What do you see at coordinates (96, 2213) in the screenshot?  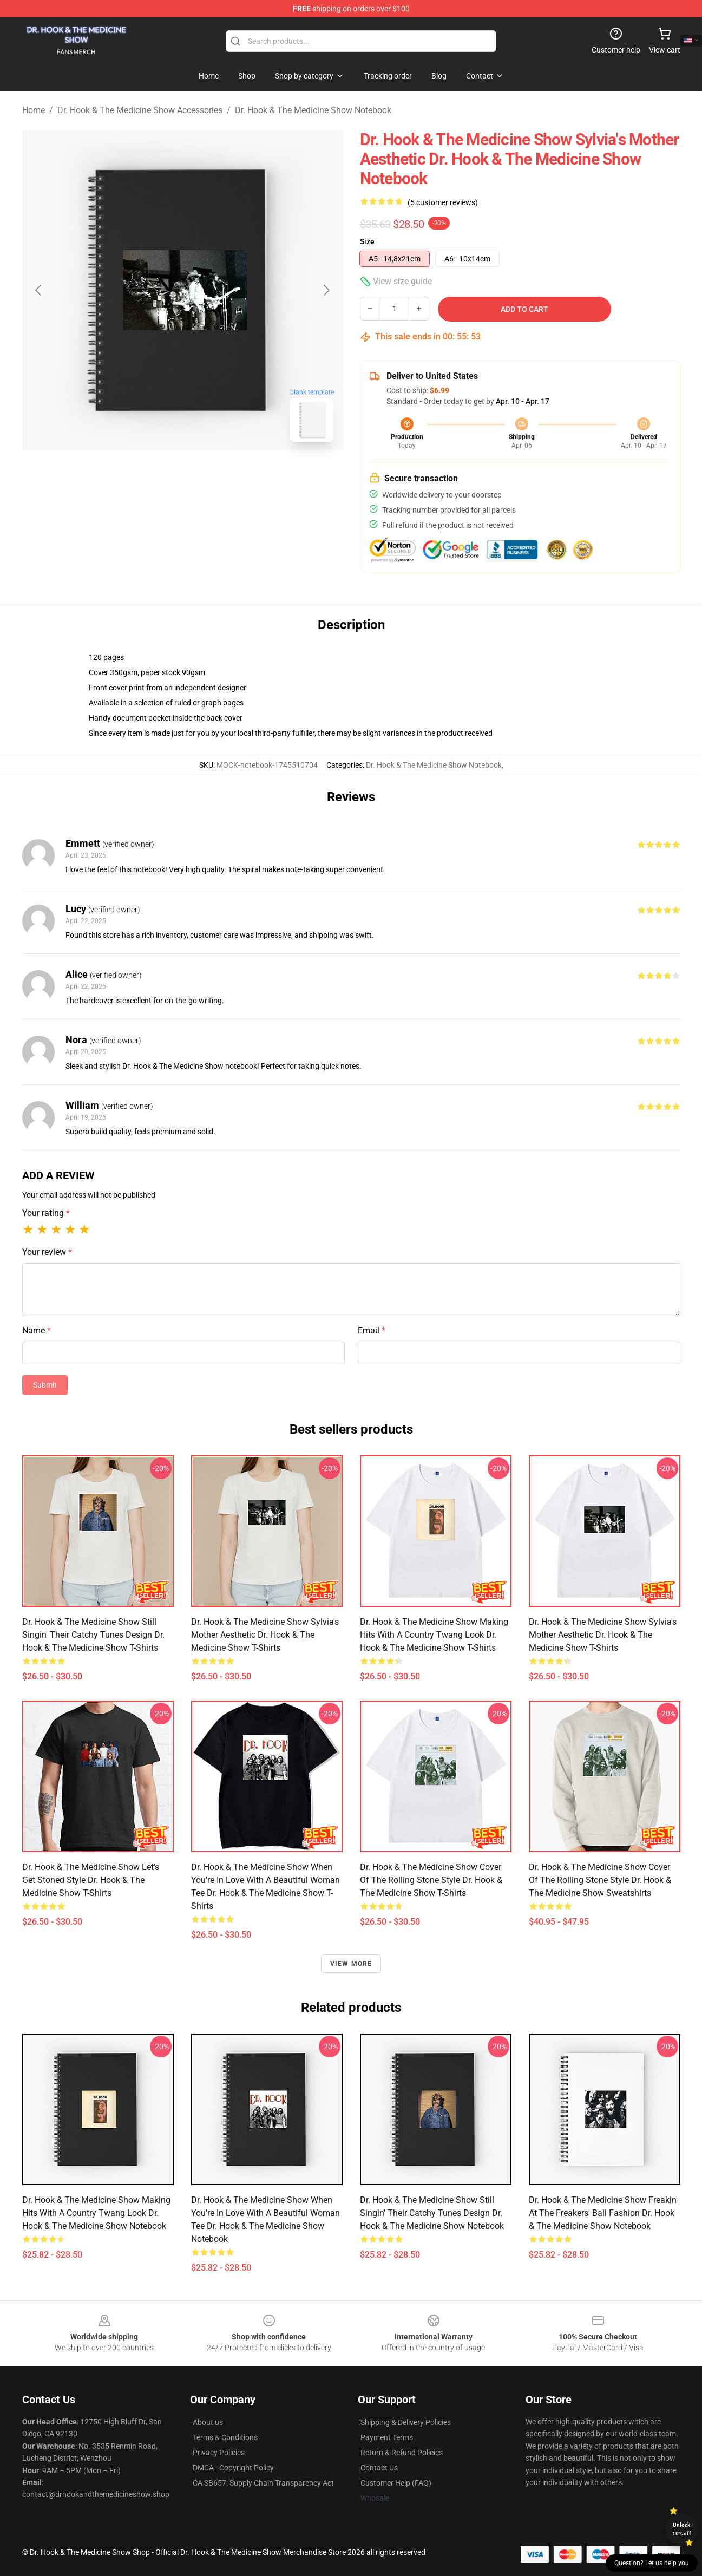 I see `Dr. Hook & the Medicine Show Making Hits with a Country Twang Look Dr. Hook & The Medicine Show Notebook` at bounding box center [96, 2213].